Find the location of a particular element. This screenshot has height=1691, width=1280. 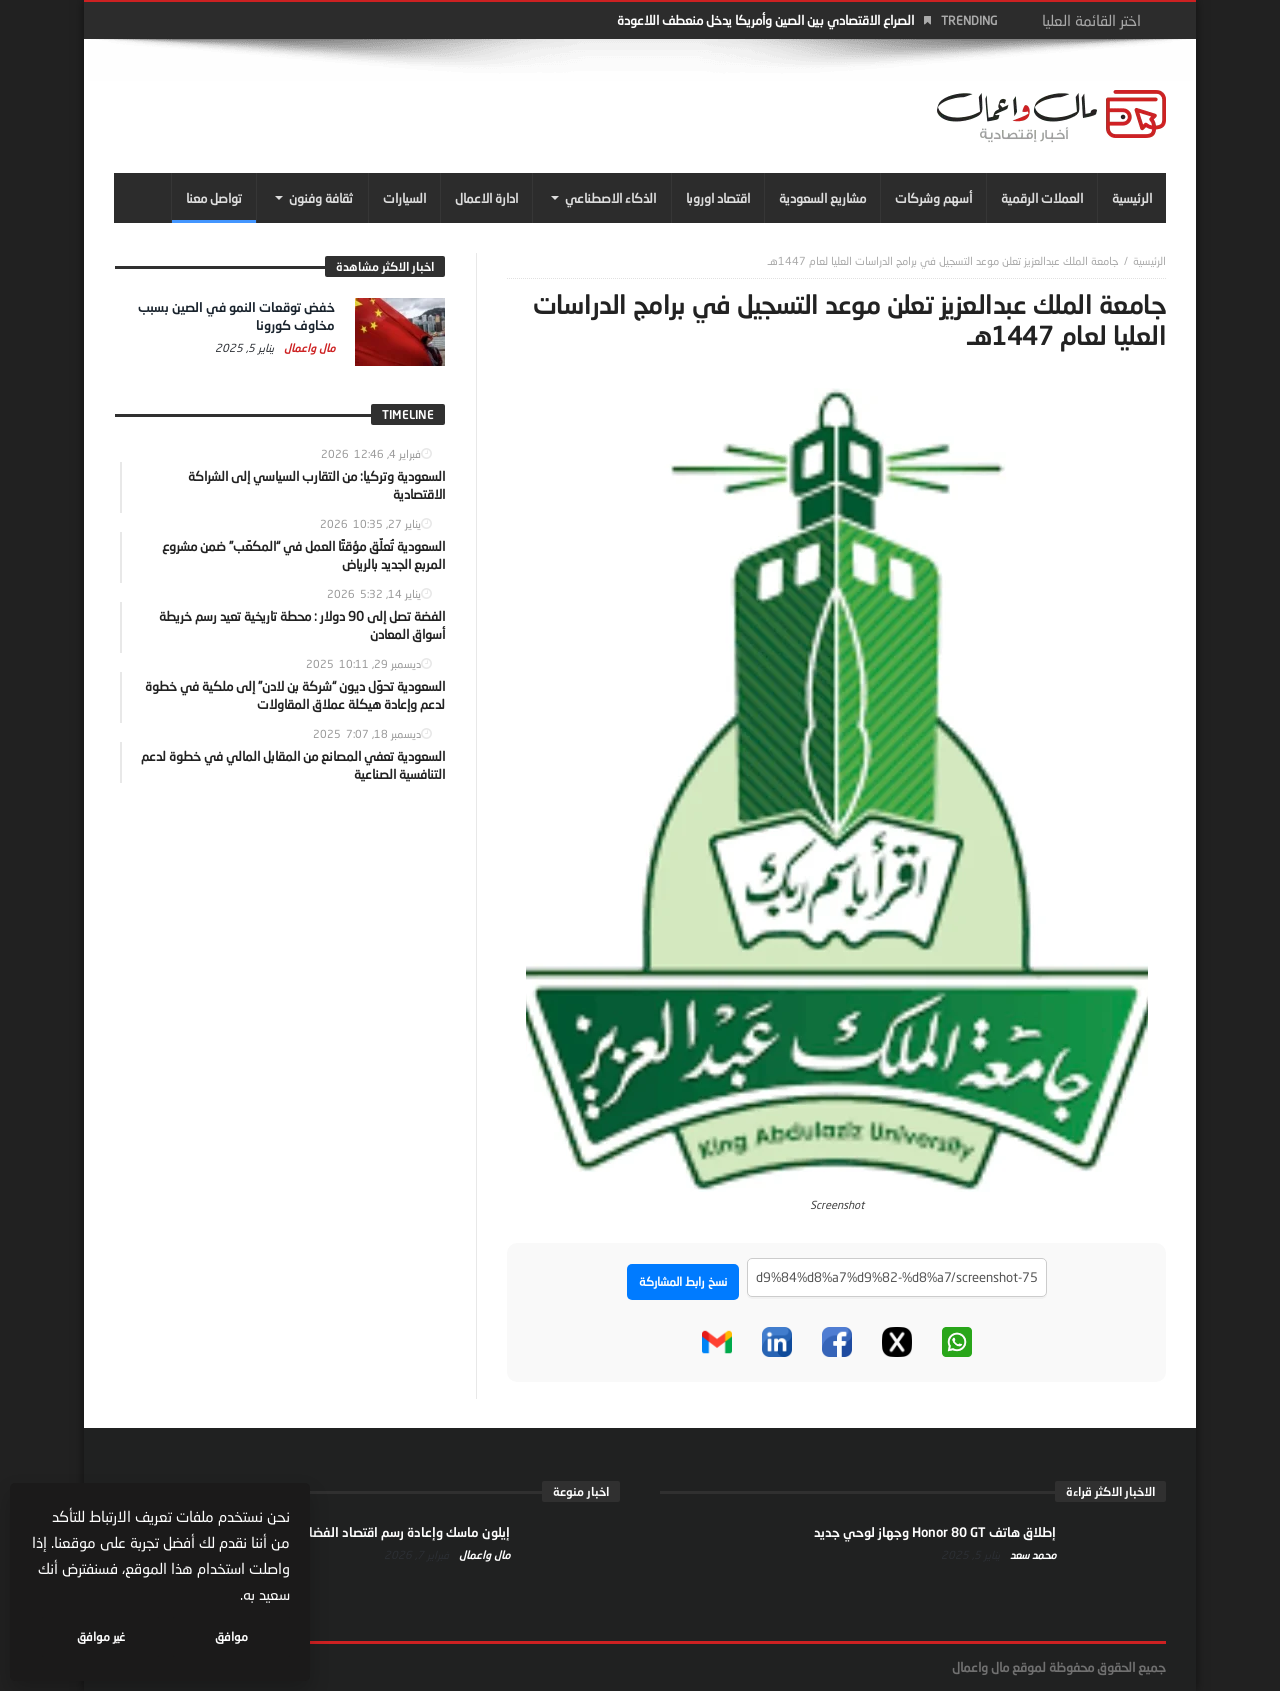

إطلاق هاتف Honor 80 GT وجهاز لوحي جديد is located at coordinates (935, 1532).